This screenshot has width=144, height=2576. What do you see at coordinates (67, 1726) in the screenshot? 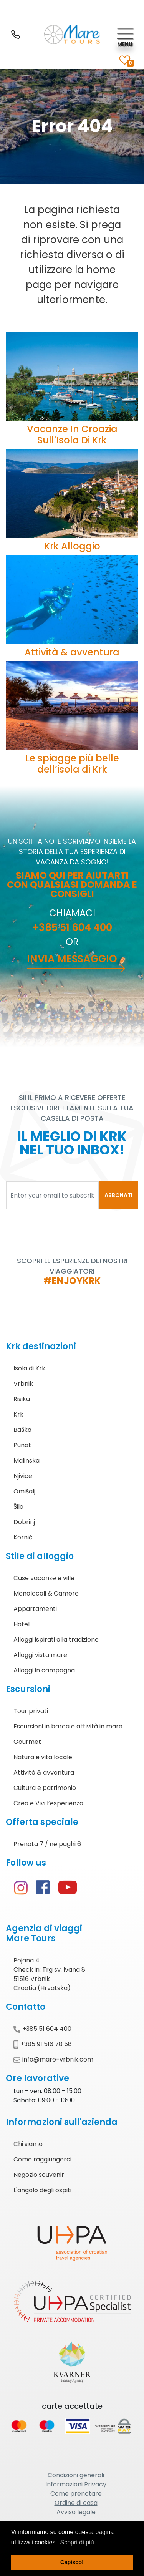
I see `Escursioni in barca e attività in mare` at bounding box center [67, 1726].